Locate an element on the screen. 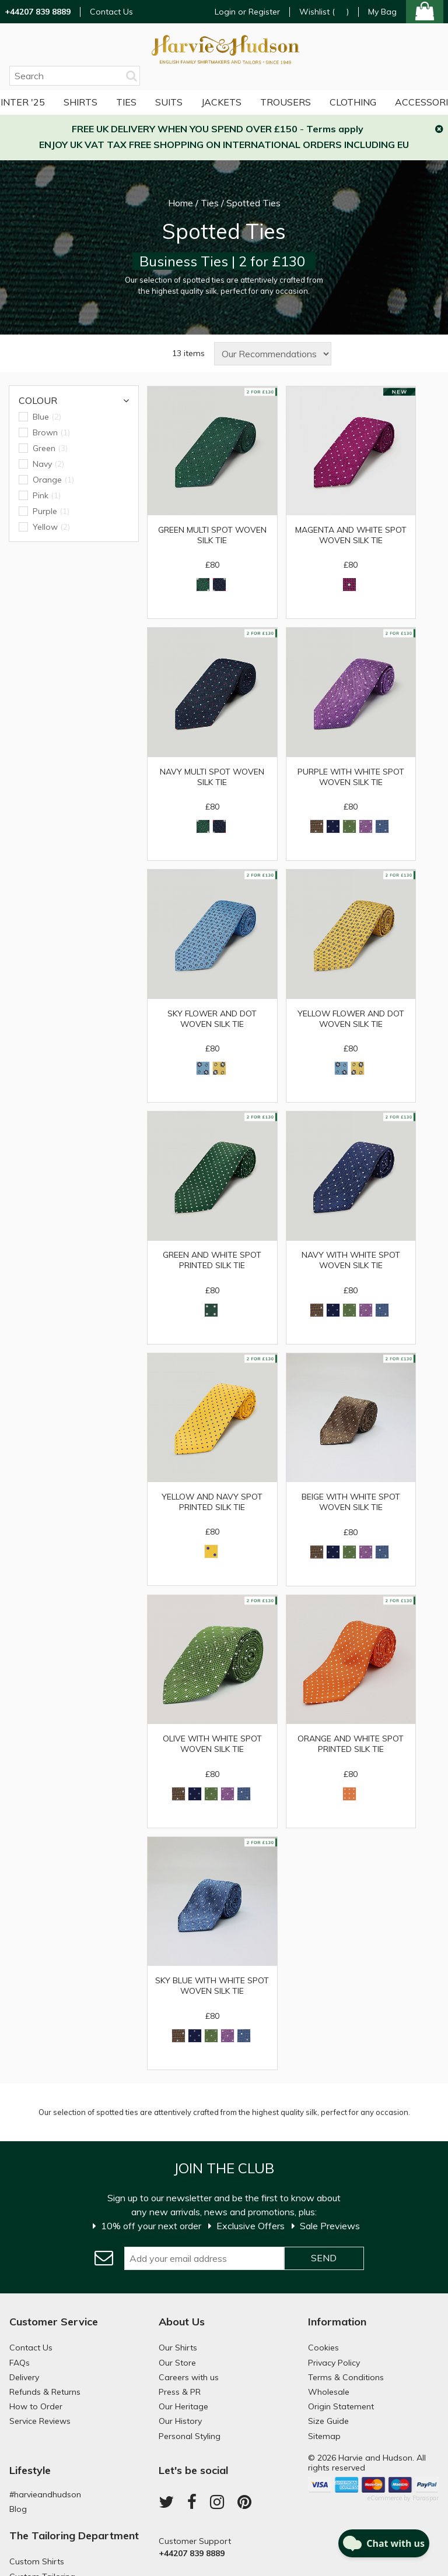 This screenshot has height=2576, width=448. Blog is located at coordinates (18, 2510).